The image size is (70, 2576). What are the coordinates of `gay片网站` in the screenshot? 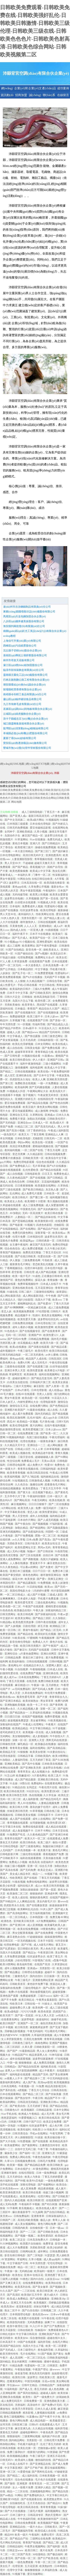 It's located at (6, 1162).